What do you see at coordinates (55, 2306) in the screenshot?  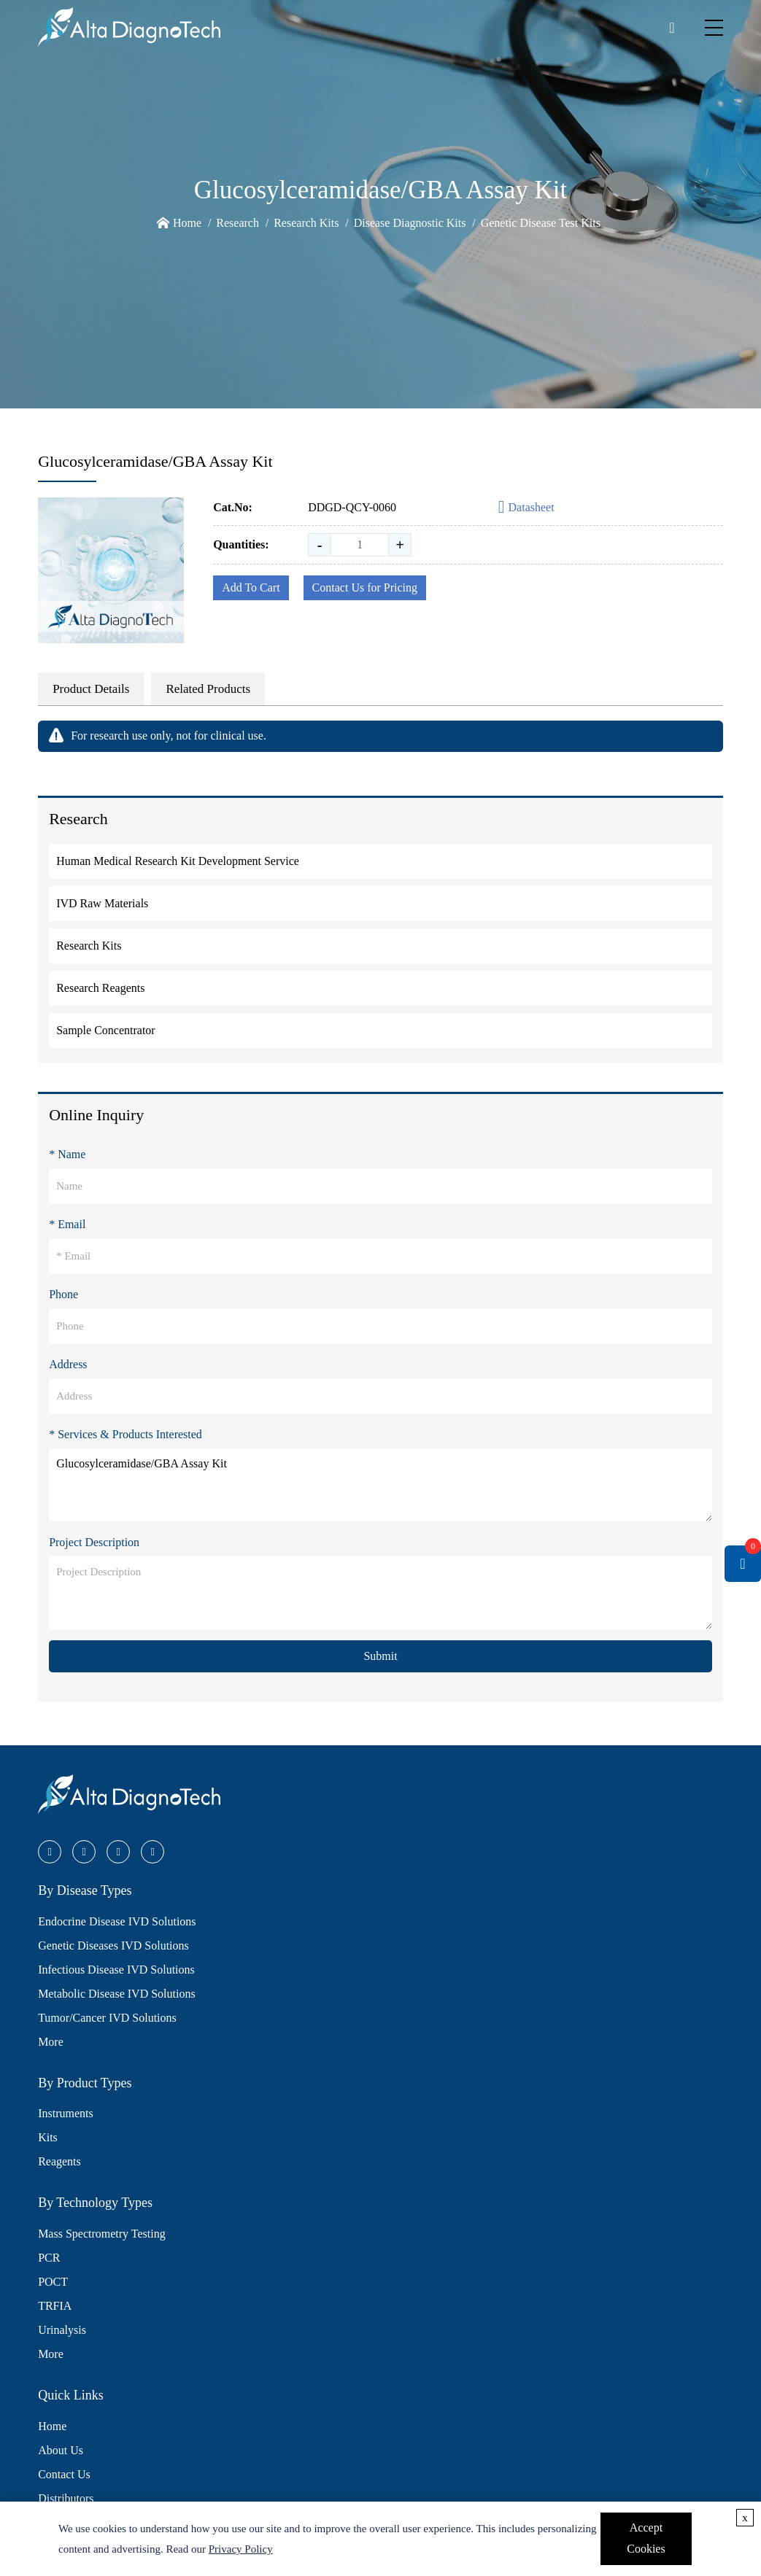 I see `TRFIA` at bounding box center [55, 2306].